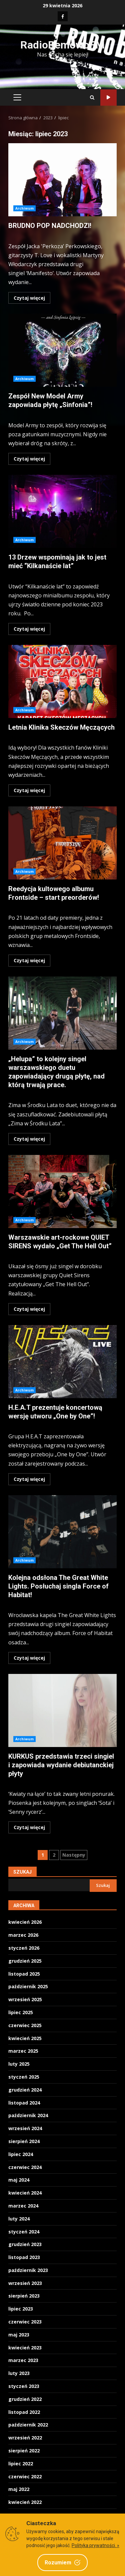 The image size is (125, 2576). Describe the element at coordinates (25, 2090) in the screenshot. I see `grudzień 2024` at that location.